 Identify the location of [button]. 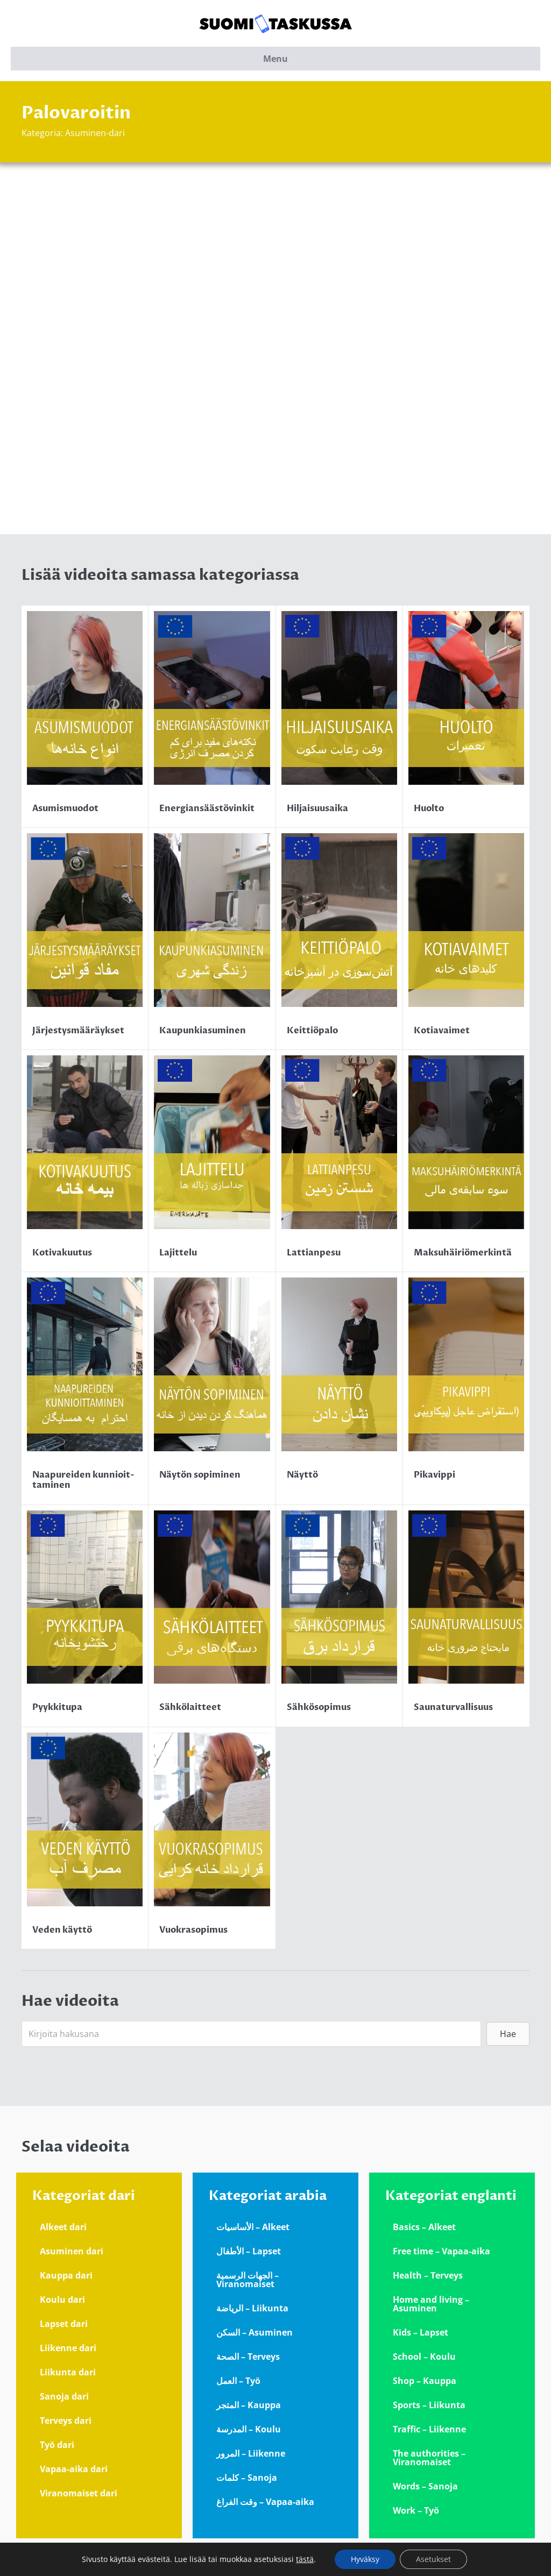
(507, 2034).